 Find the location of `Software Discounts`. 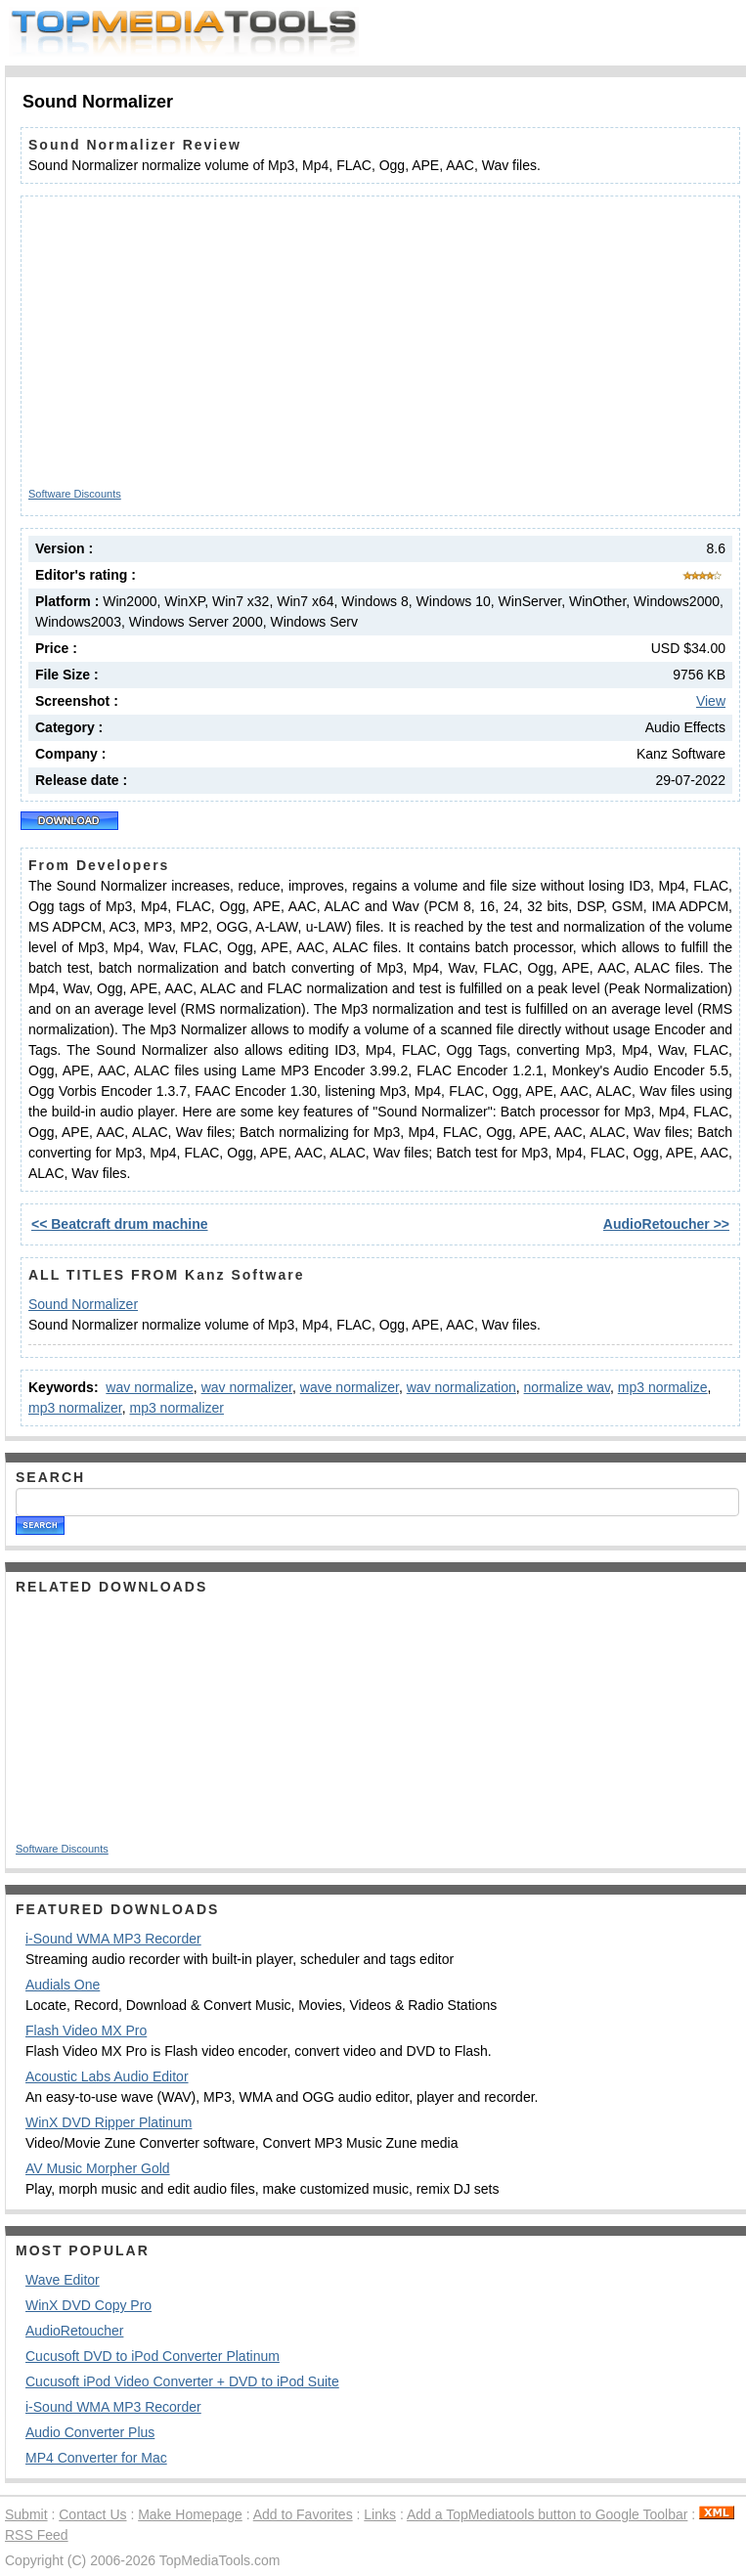

Software Discounts is located at coordinates (74, 494).